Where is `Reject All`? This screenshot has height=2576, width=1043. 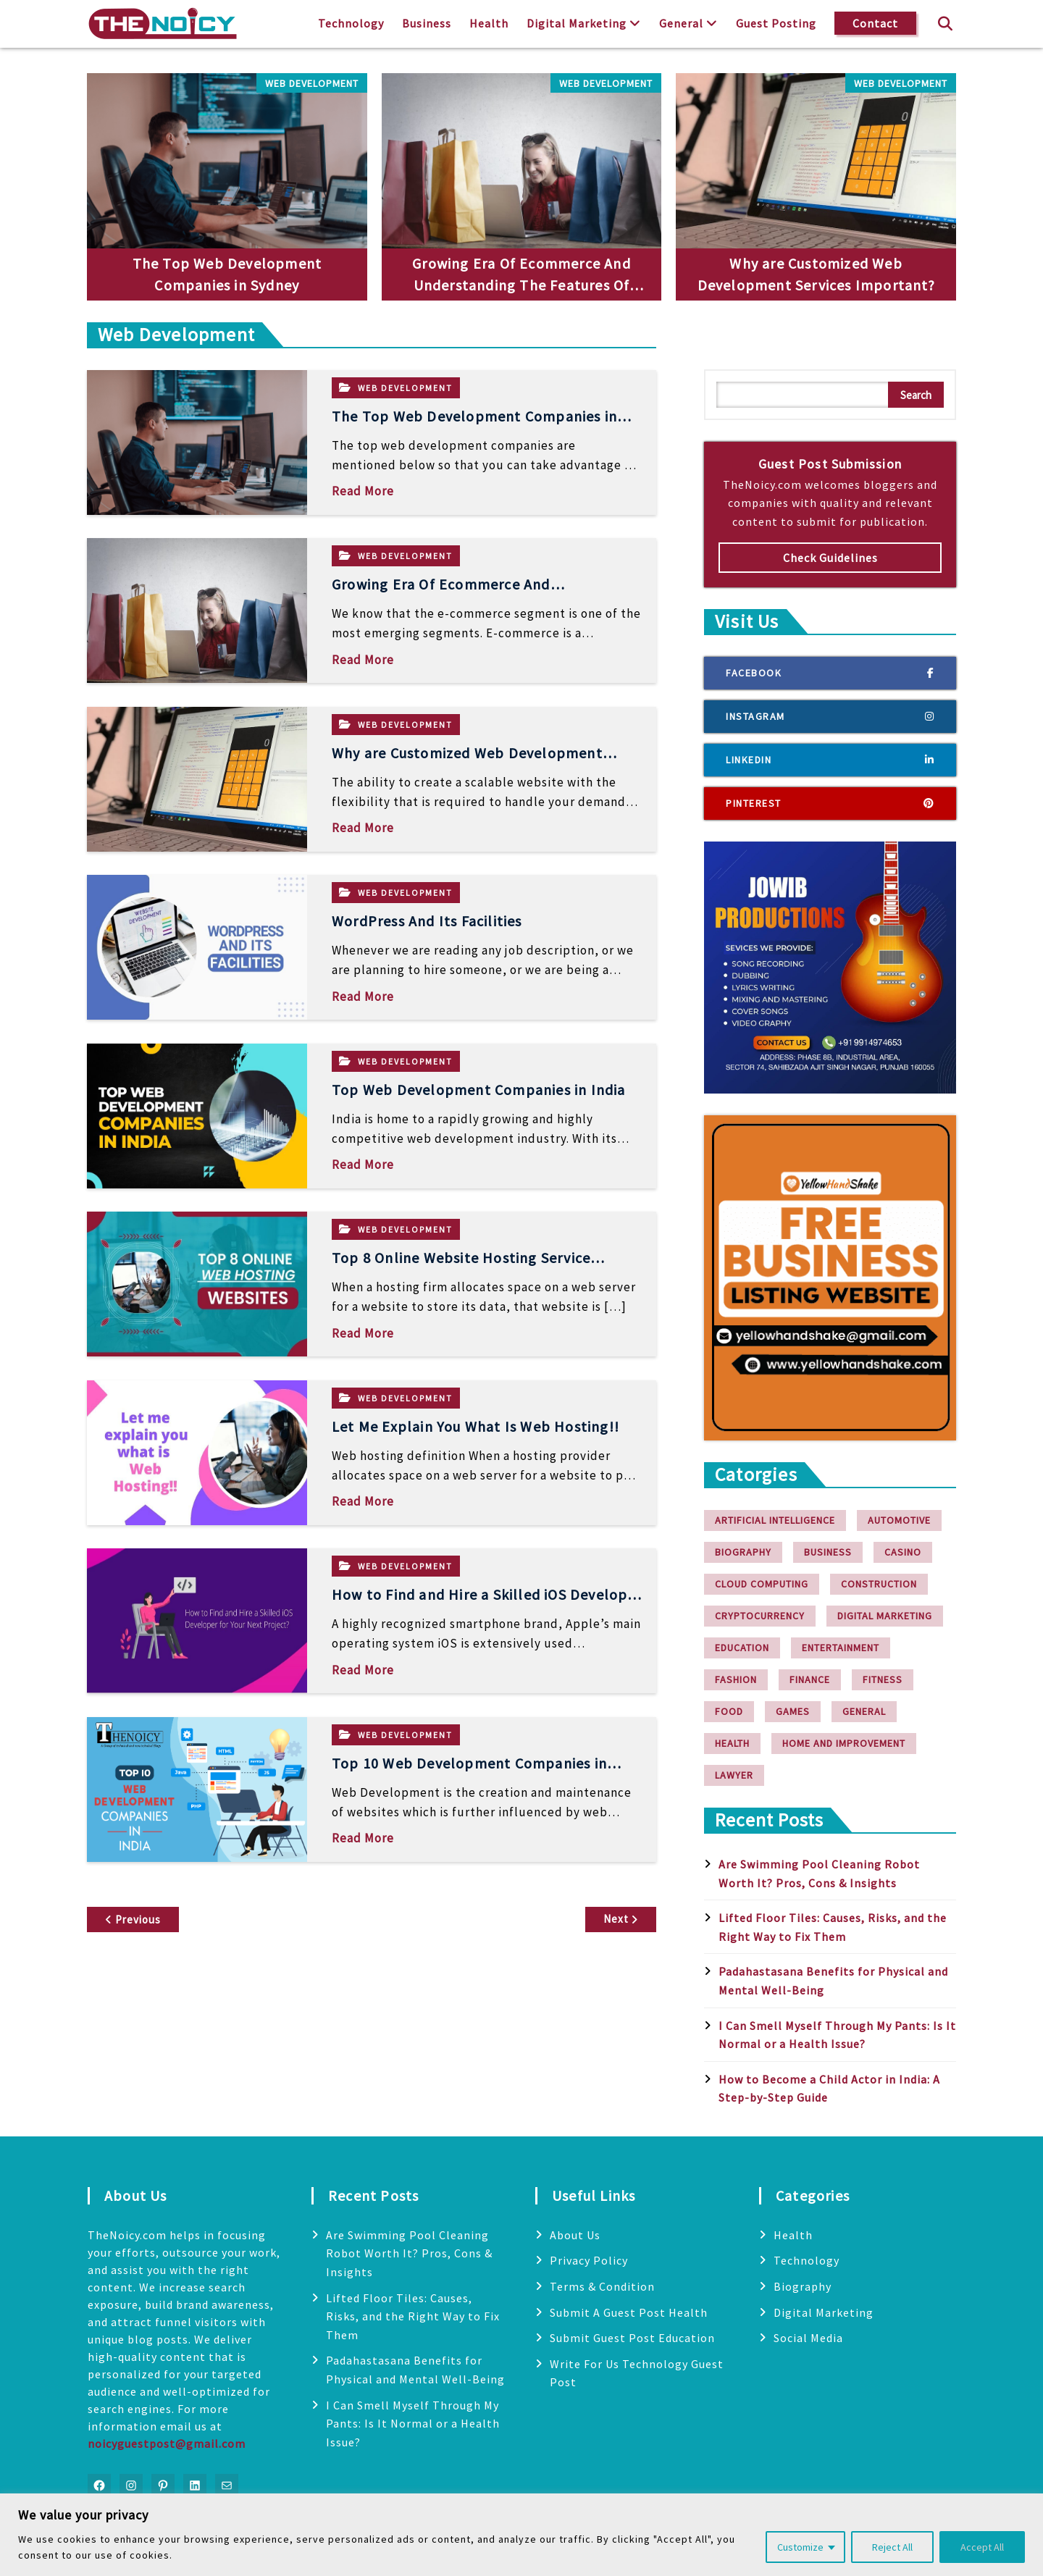
Reject All is located at coordinates (892, 2547).